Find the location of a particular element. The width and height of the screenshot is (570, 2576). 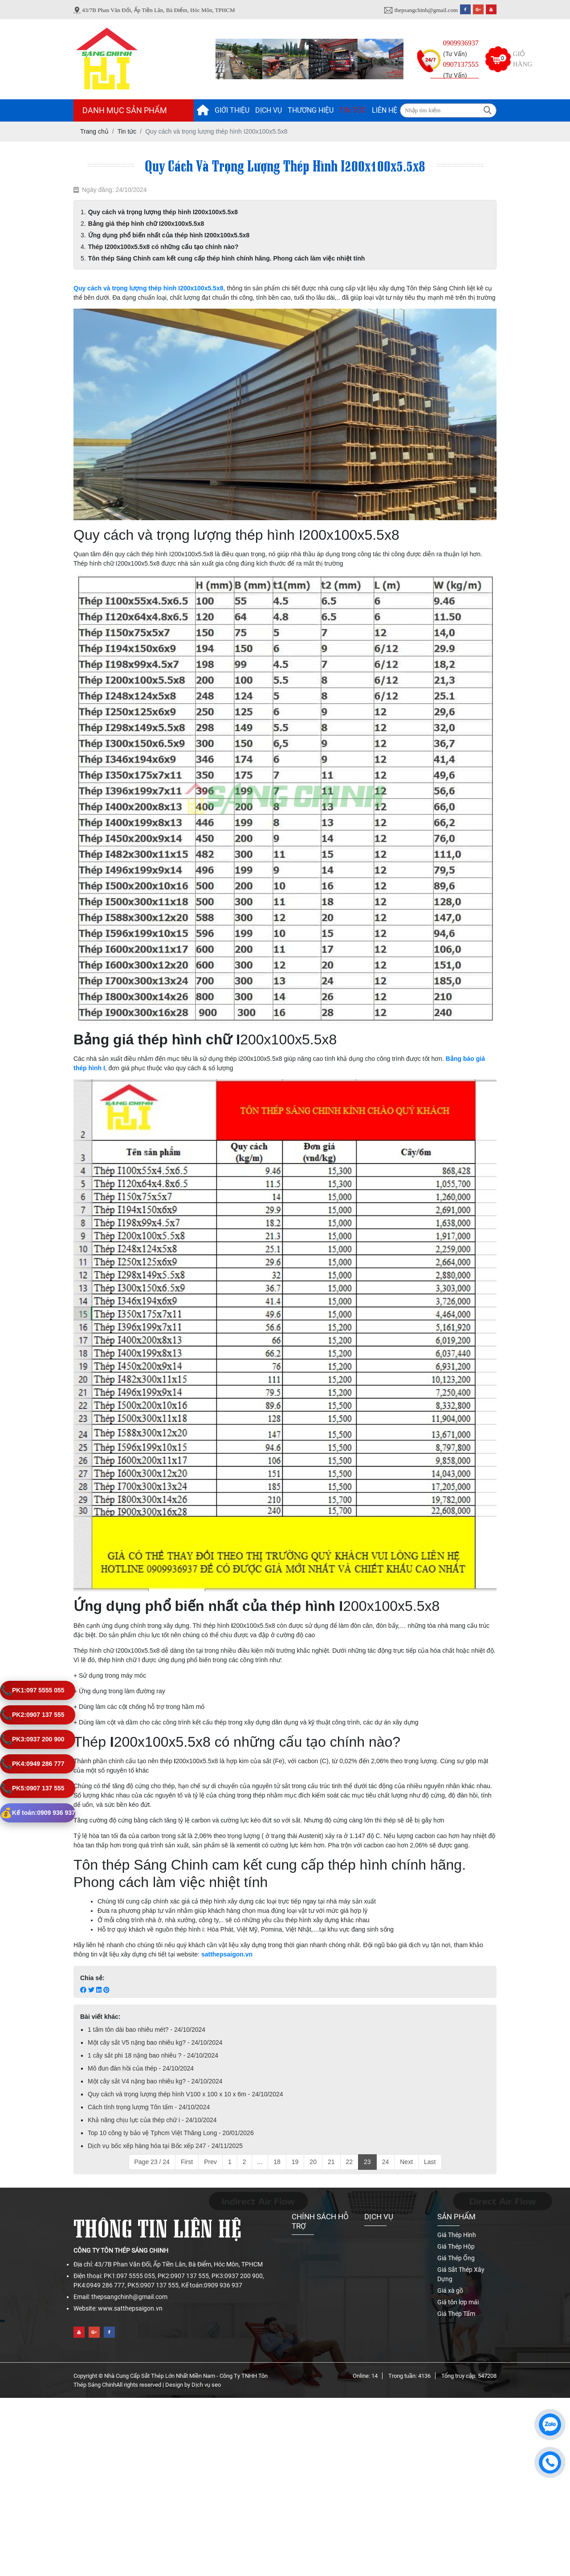

Page 23 / 24 is located at coordinates (152, 2161).